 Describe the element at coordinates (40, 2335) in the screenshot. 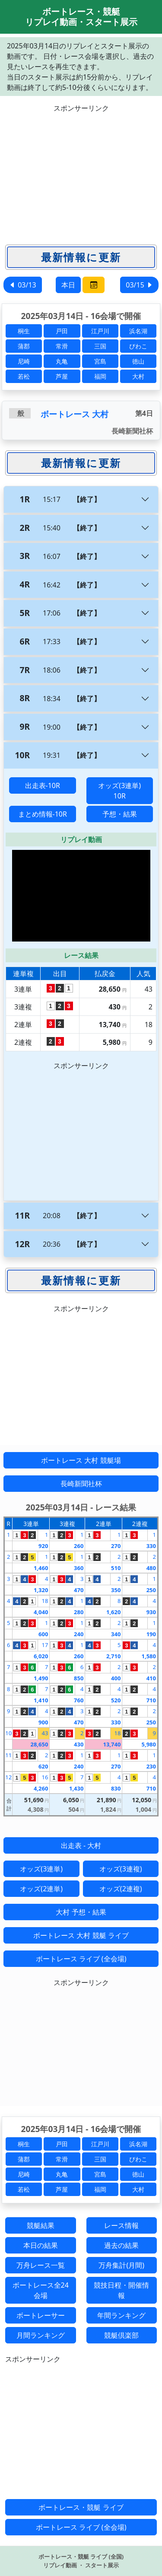

I see `月間ランキング` at that location.